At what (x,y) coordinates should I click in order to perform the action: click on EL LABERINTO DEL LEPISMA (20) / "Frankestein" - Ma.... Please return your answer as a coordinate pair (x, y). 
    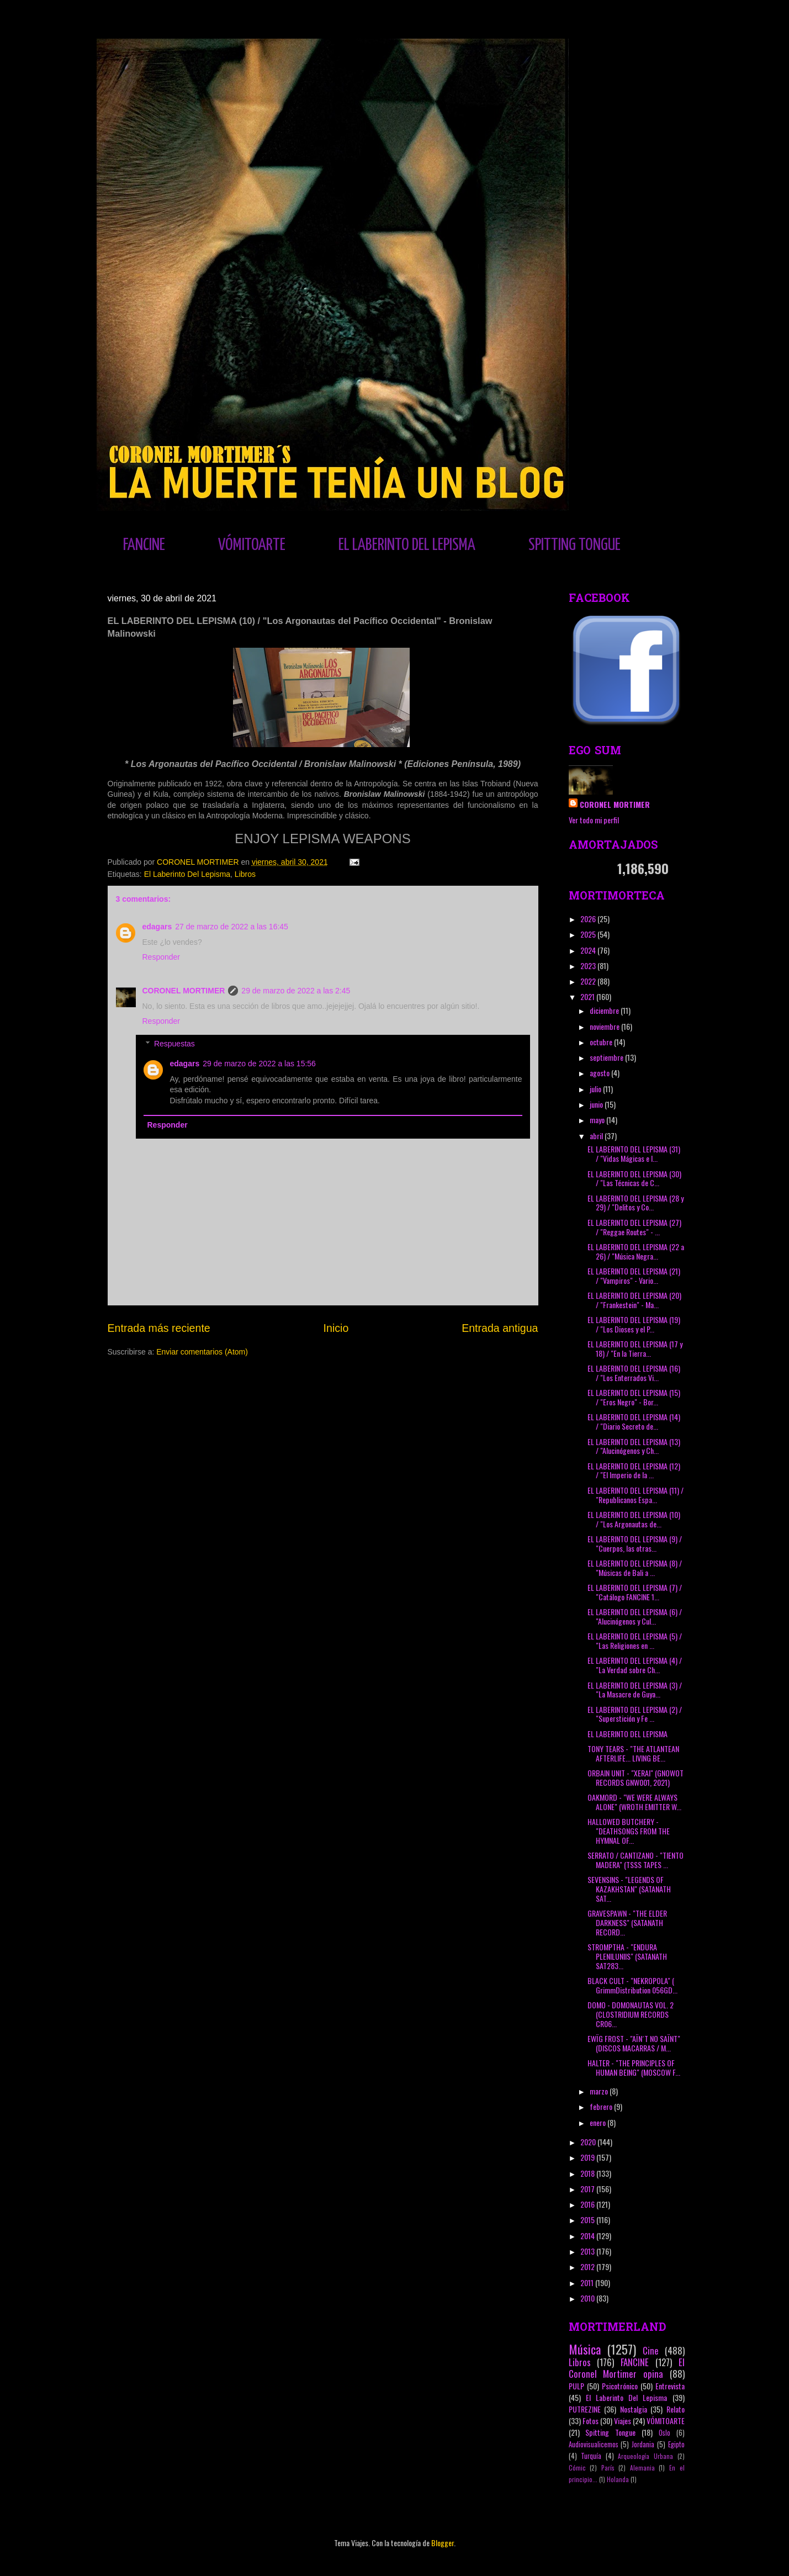
    Looking at the image, I should click on (634, 1299).